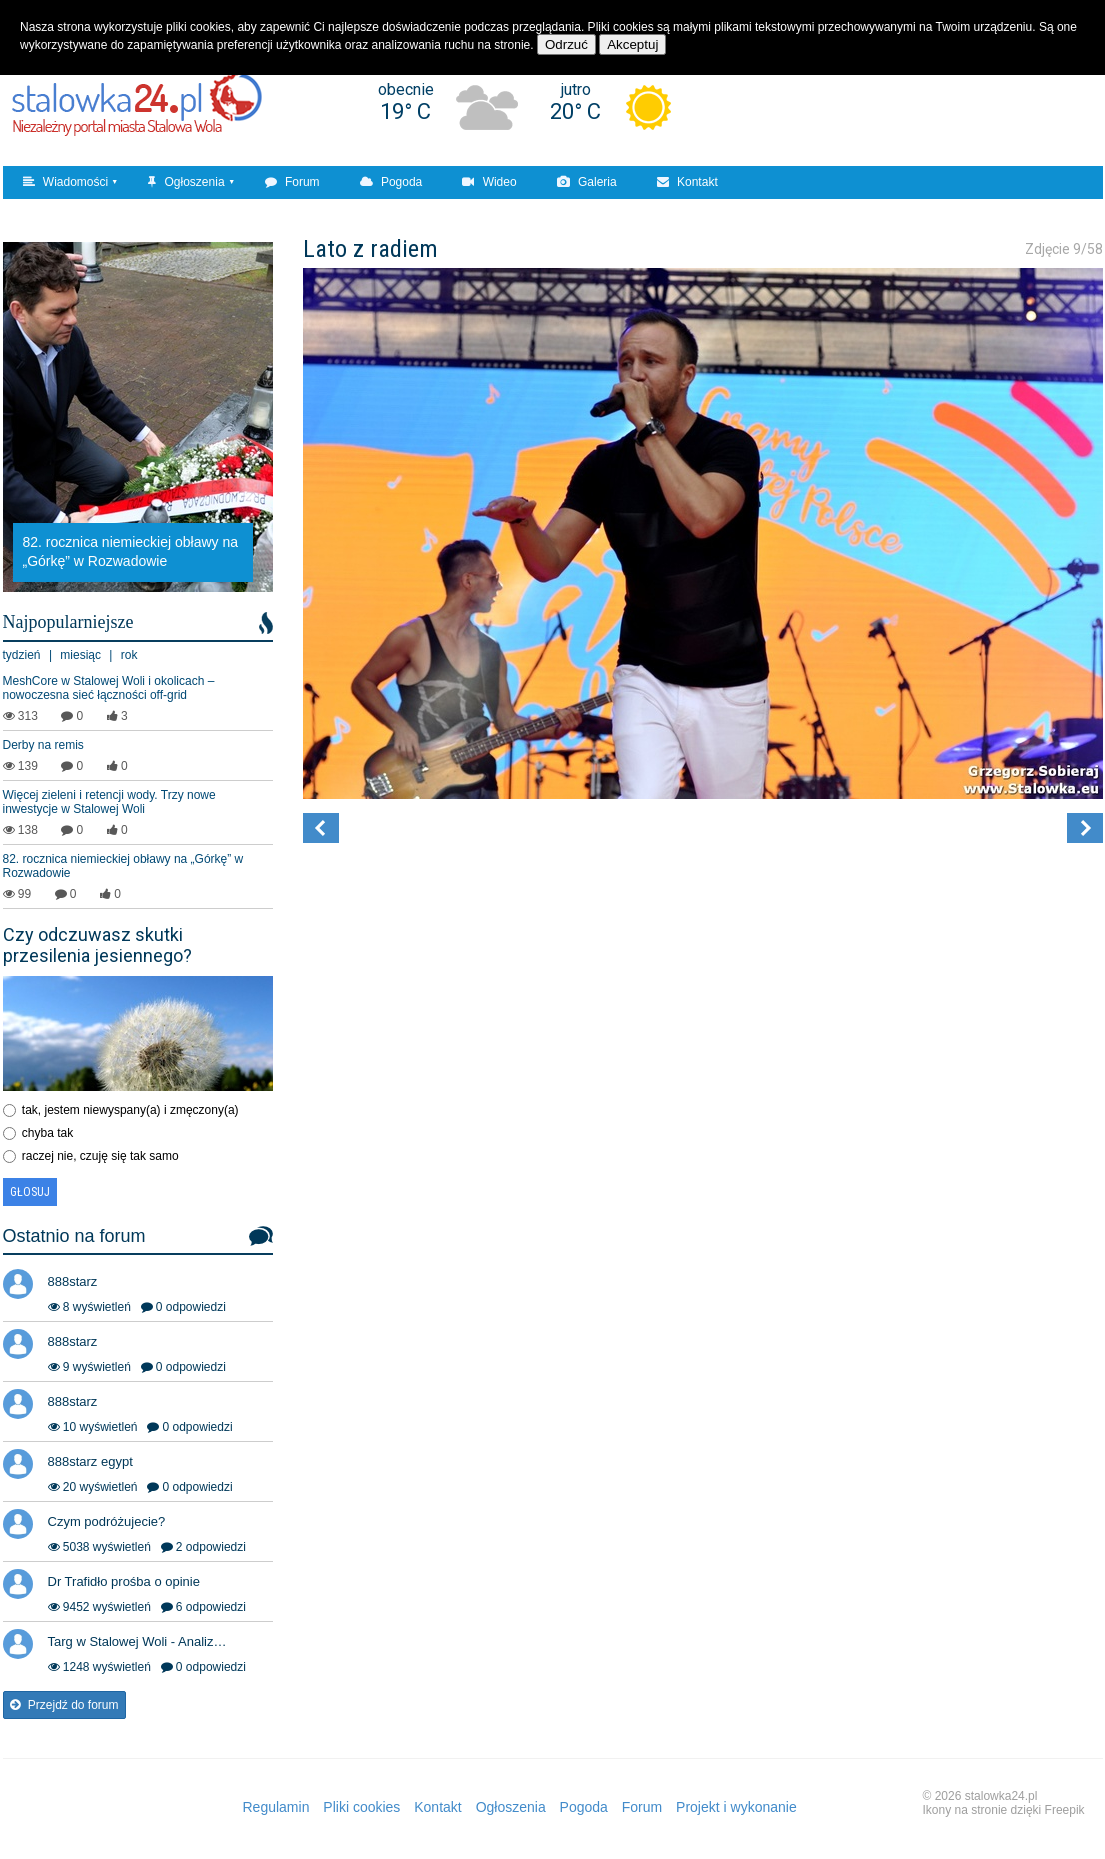 The height and width of the screenshot is (1859, 1105). I want to click on Kontakt, so click(687, 182).